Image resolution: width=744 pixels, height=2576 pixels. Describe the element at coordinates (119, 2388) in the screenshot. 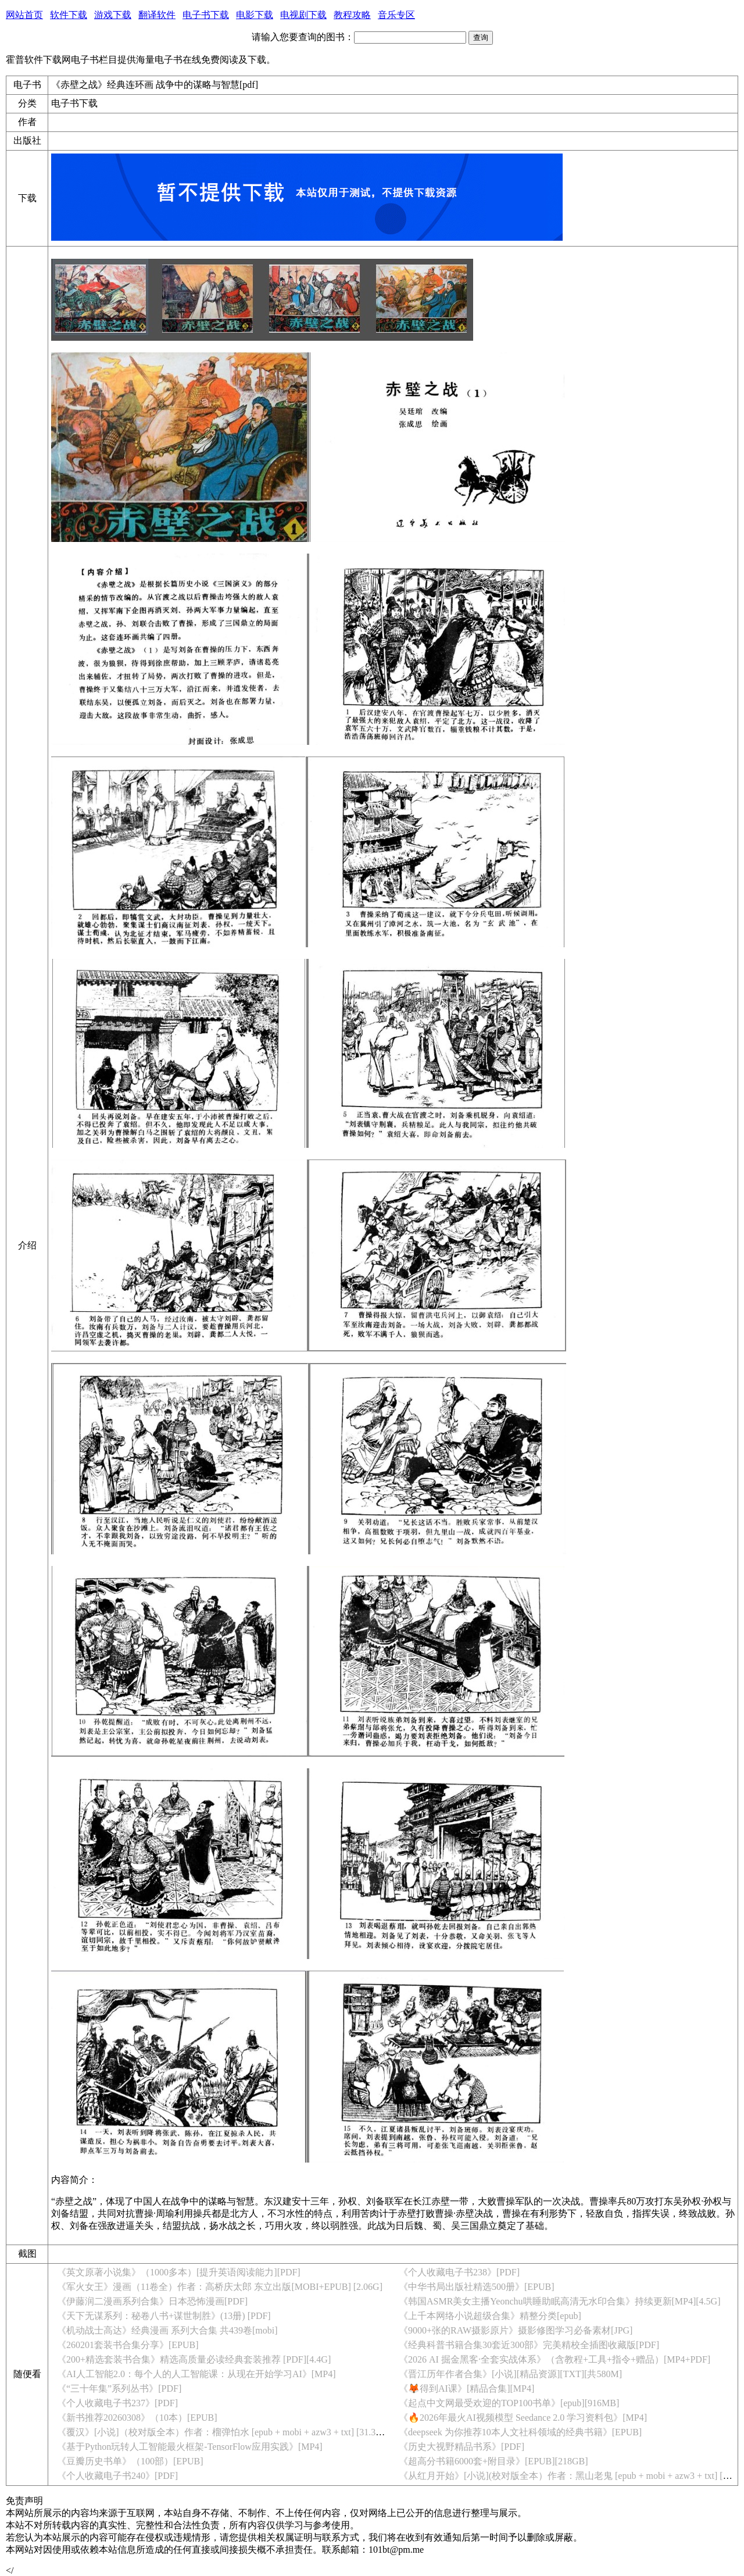

I see `《“三十年集”系列丛书》[PDF]` at that location.